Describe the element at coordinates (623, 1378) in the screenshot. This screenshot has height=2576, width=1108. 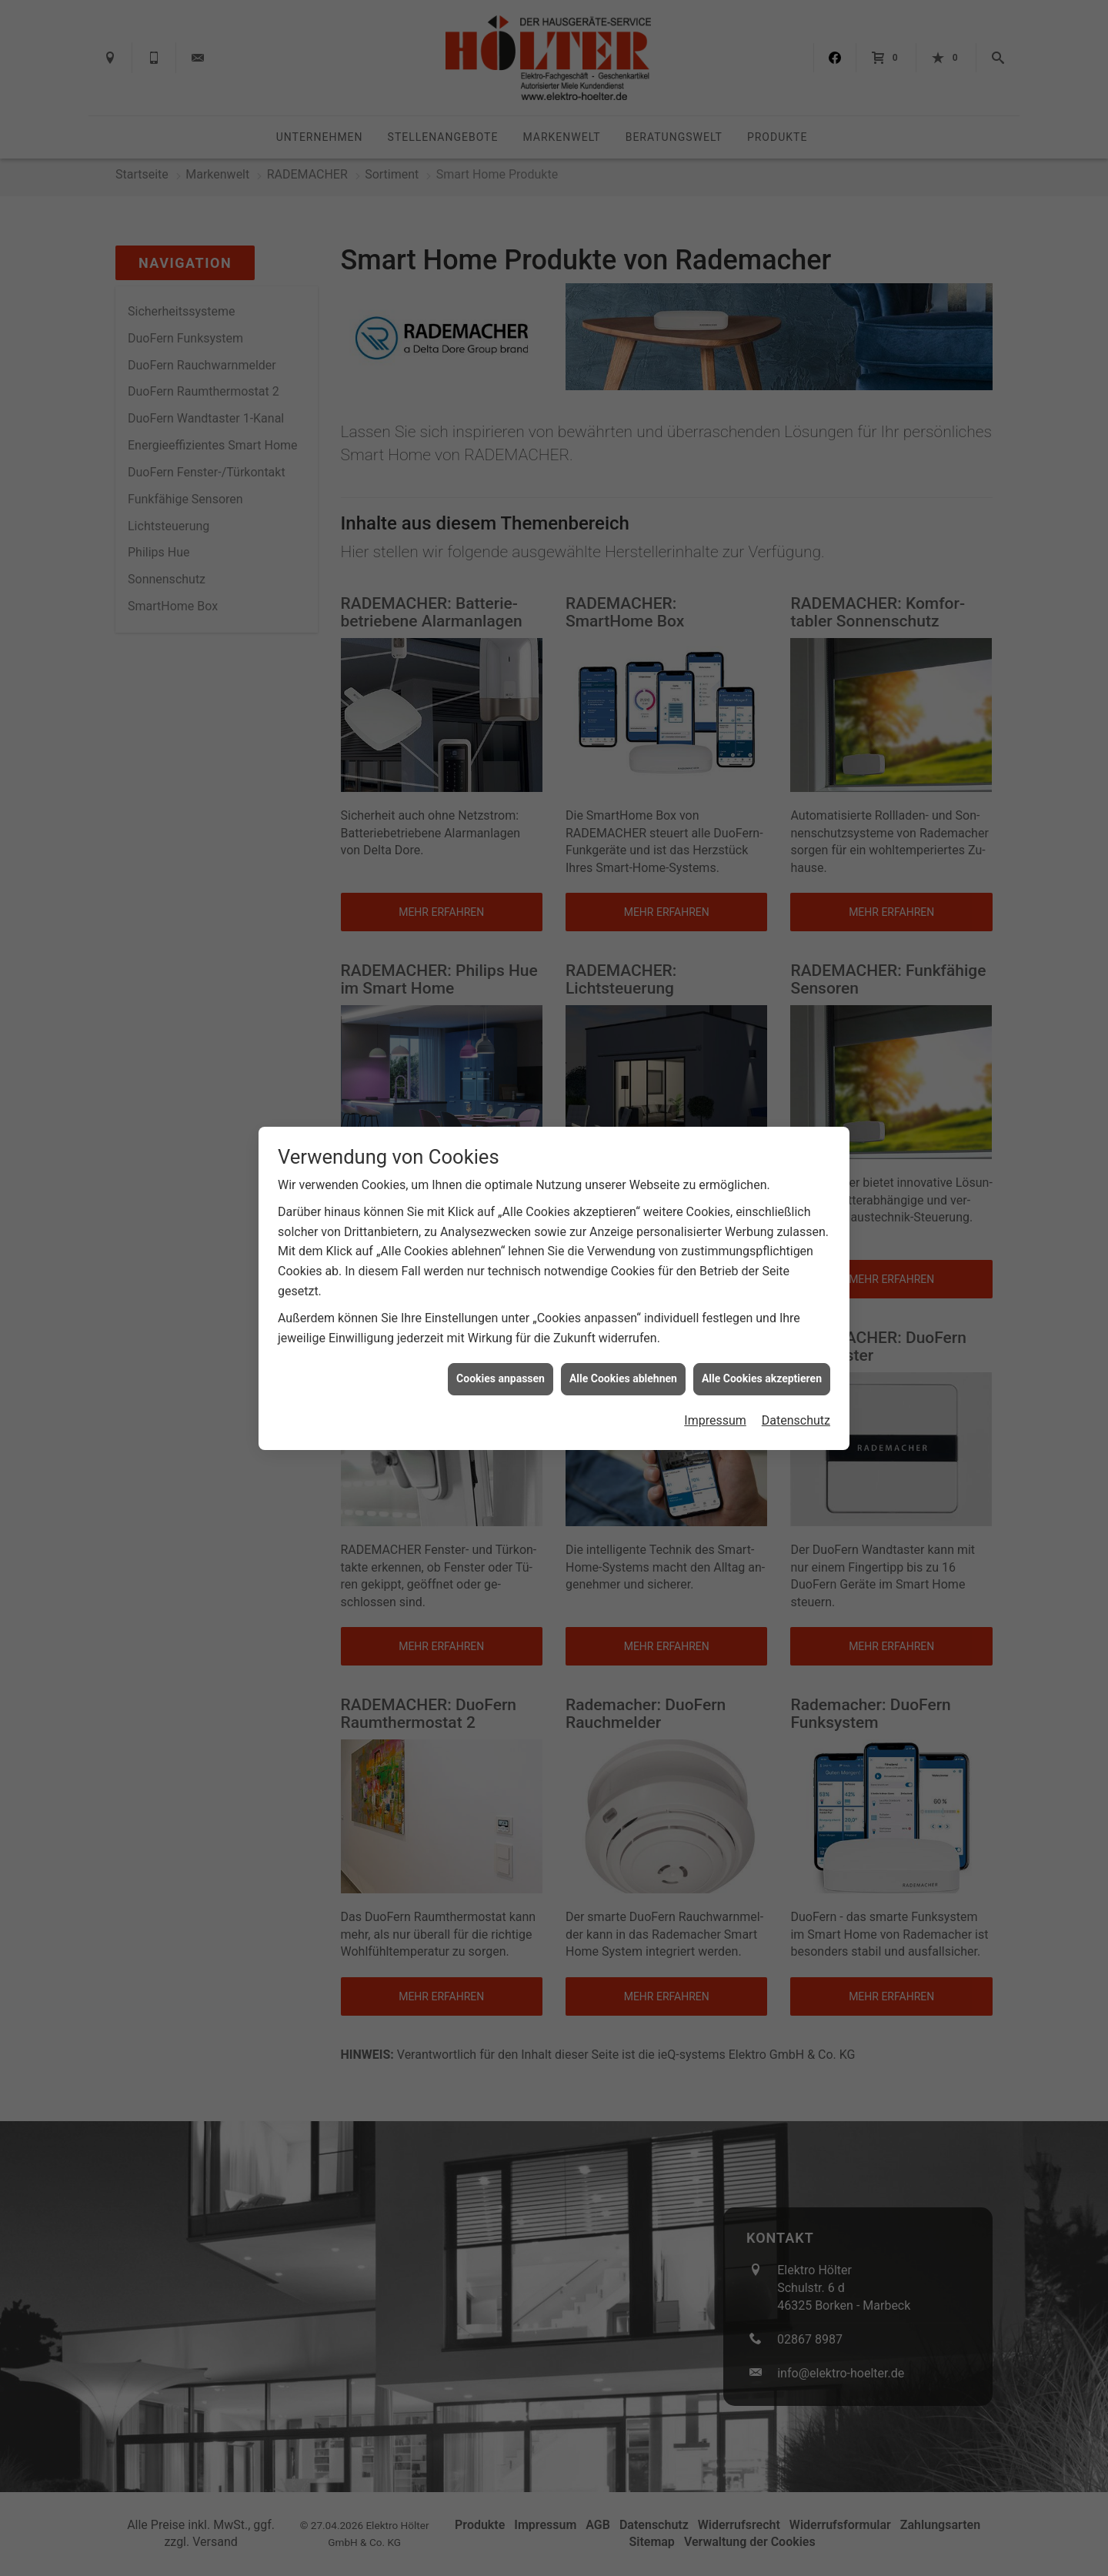
I see `Alle Cookies ablehnen` at that location.